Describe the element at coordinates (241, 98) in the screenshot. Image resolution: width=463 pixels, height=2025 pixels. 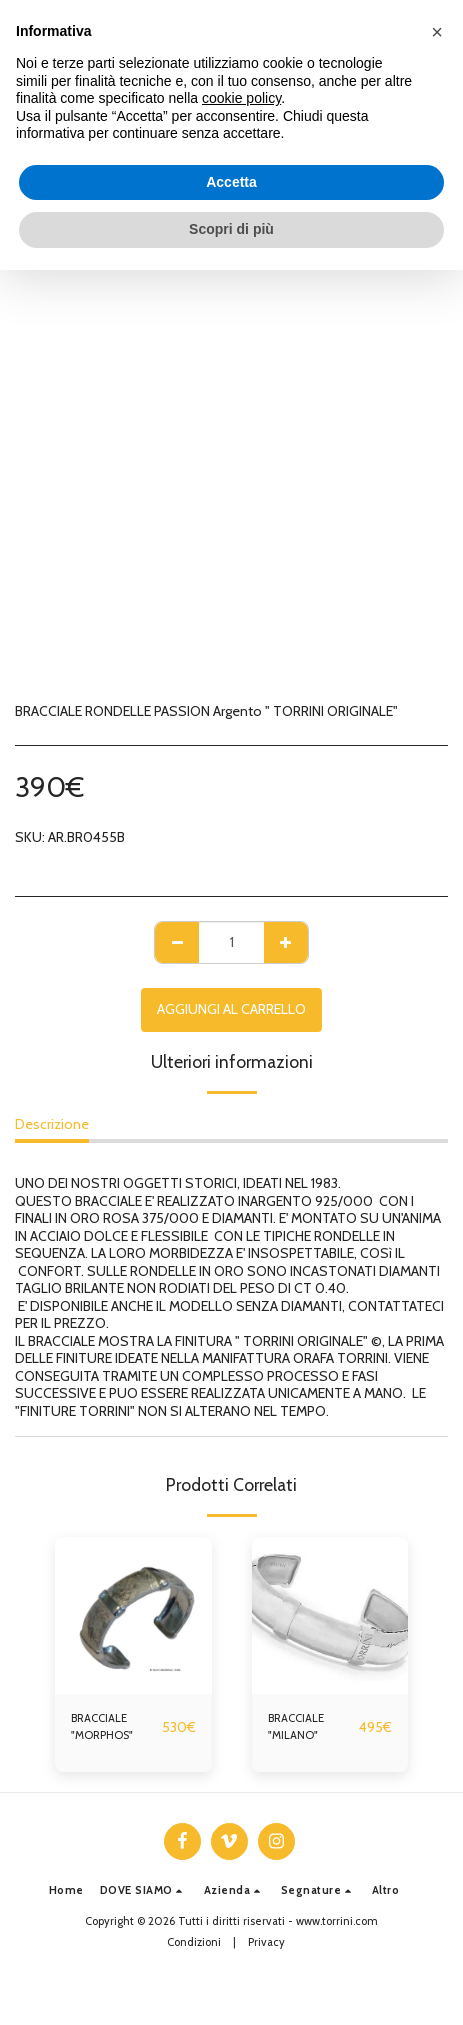
I see `cookie policy [button]` at that location.